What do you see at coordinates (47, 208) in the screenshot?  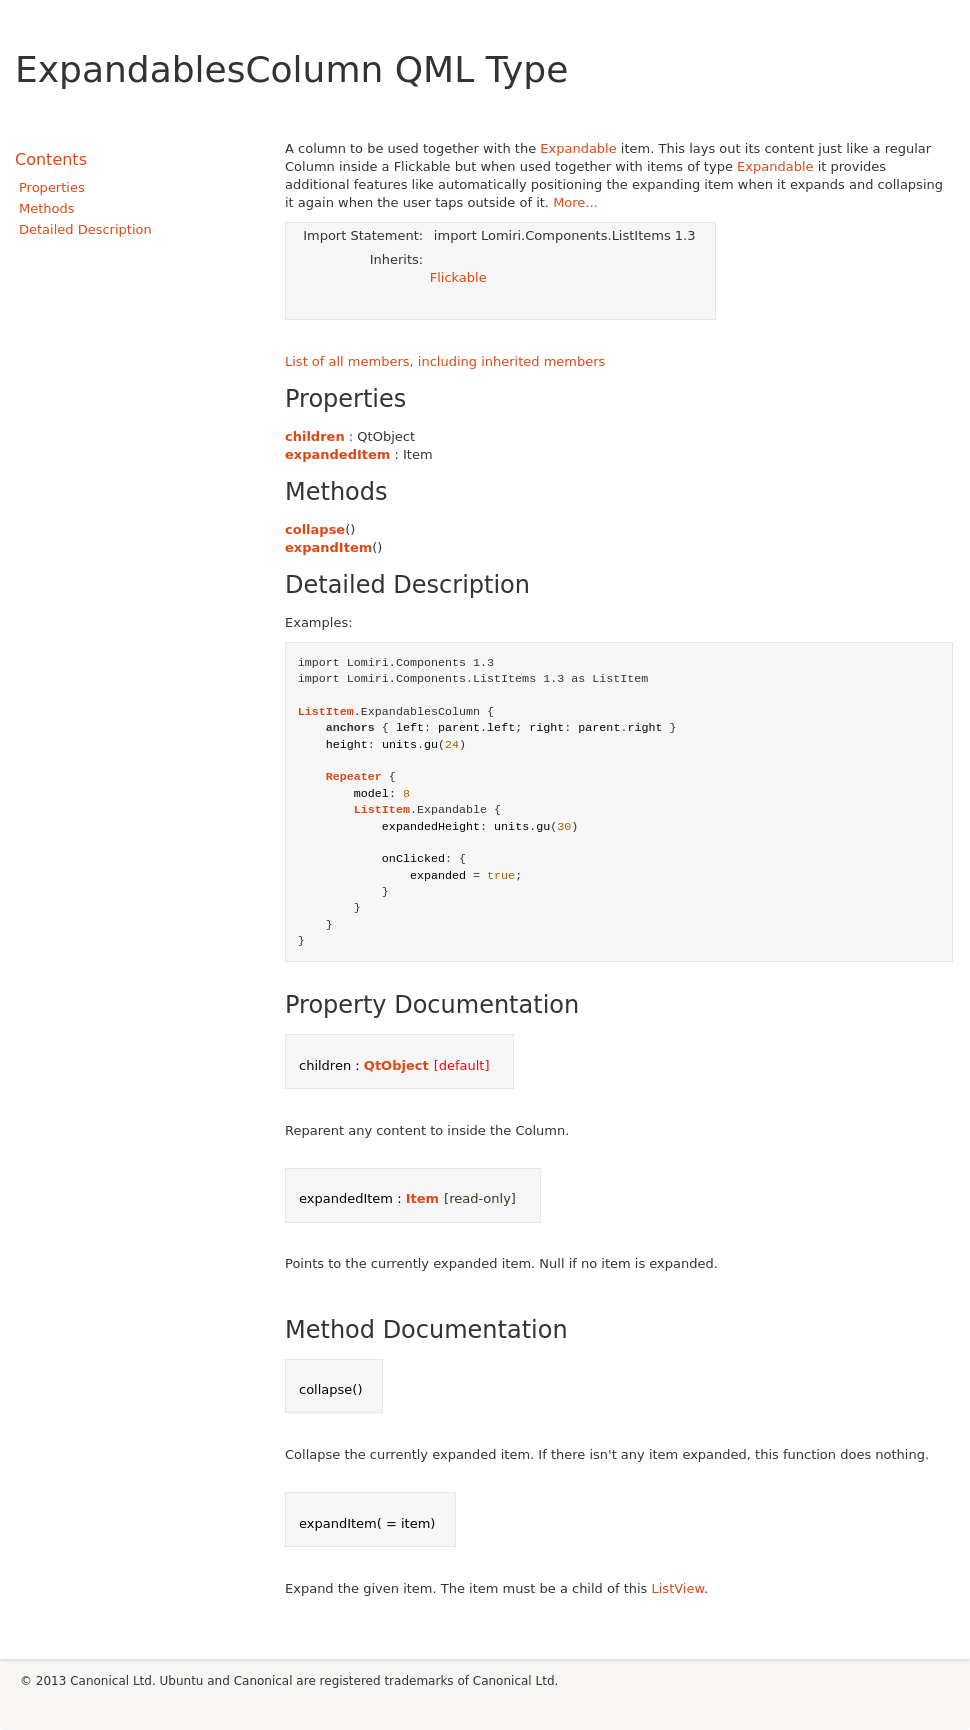 I see `Methods` at bounding box center [47, 208].